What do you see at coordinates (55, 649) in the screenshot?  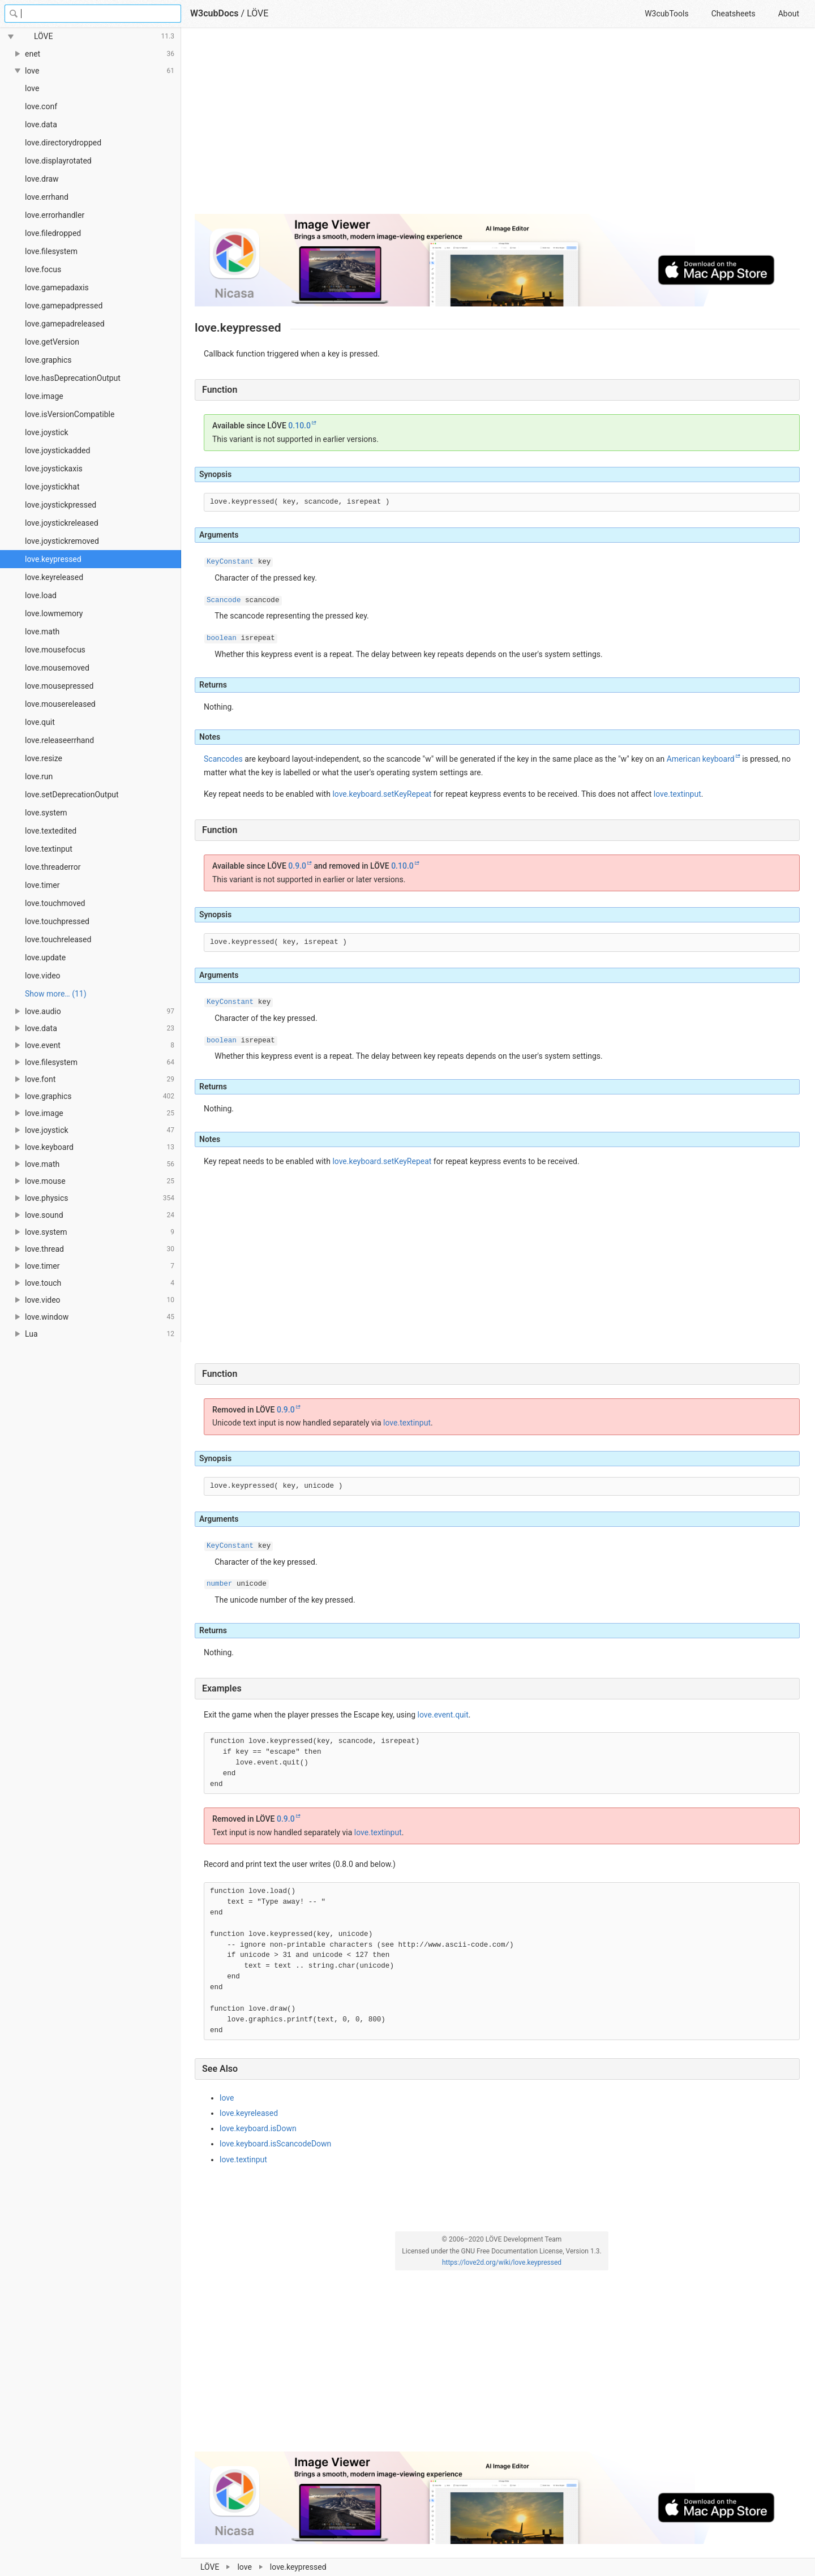 I see `love.mousefocus` at bounding box center [55, 649].